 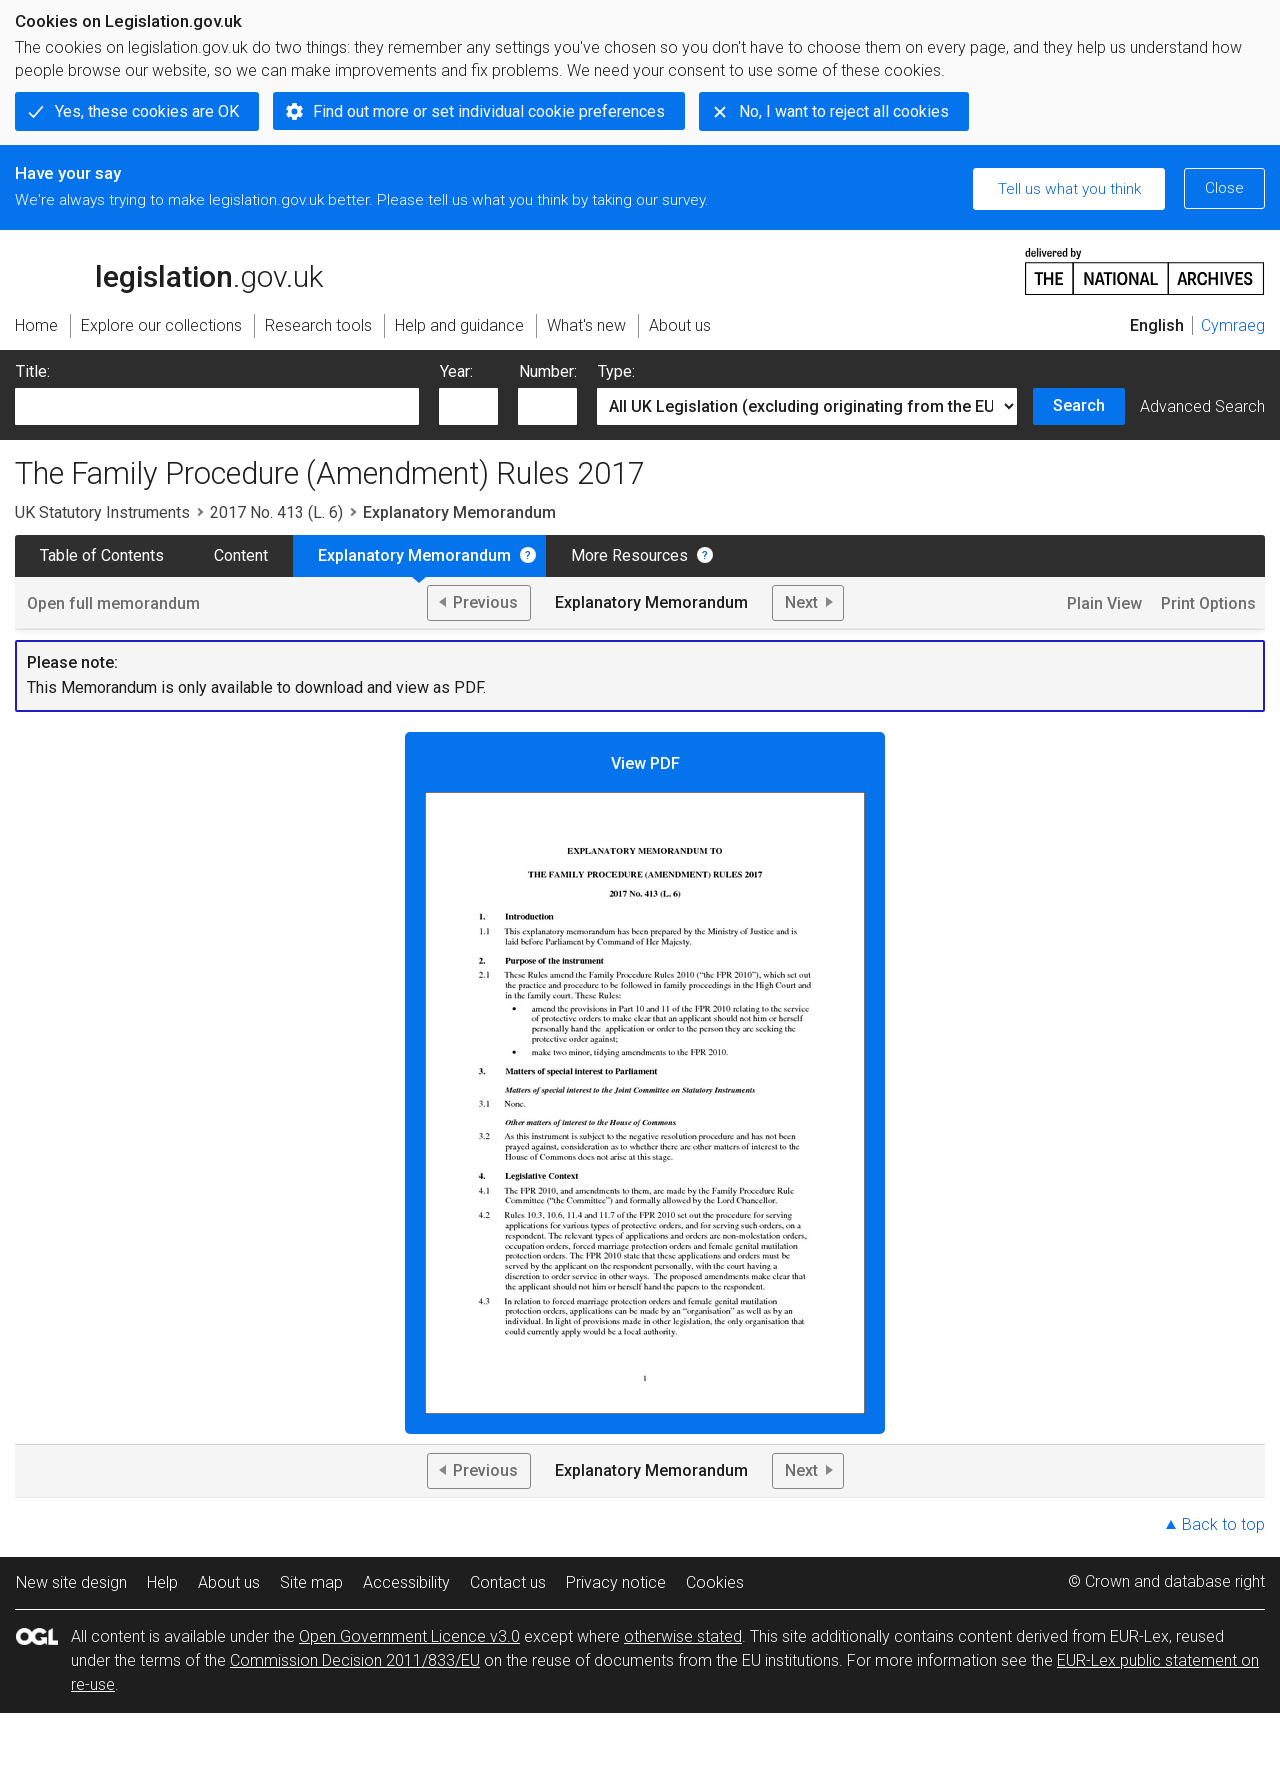 What do you see at coordinates (683, 1636) in the screenshot?
I see `otherwise stated` at bounding box center [683, 1636].